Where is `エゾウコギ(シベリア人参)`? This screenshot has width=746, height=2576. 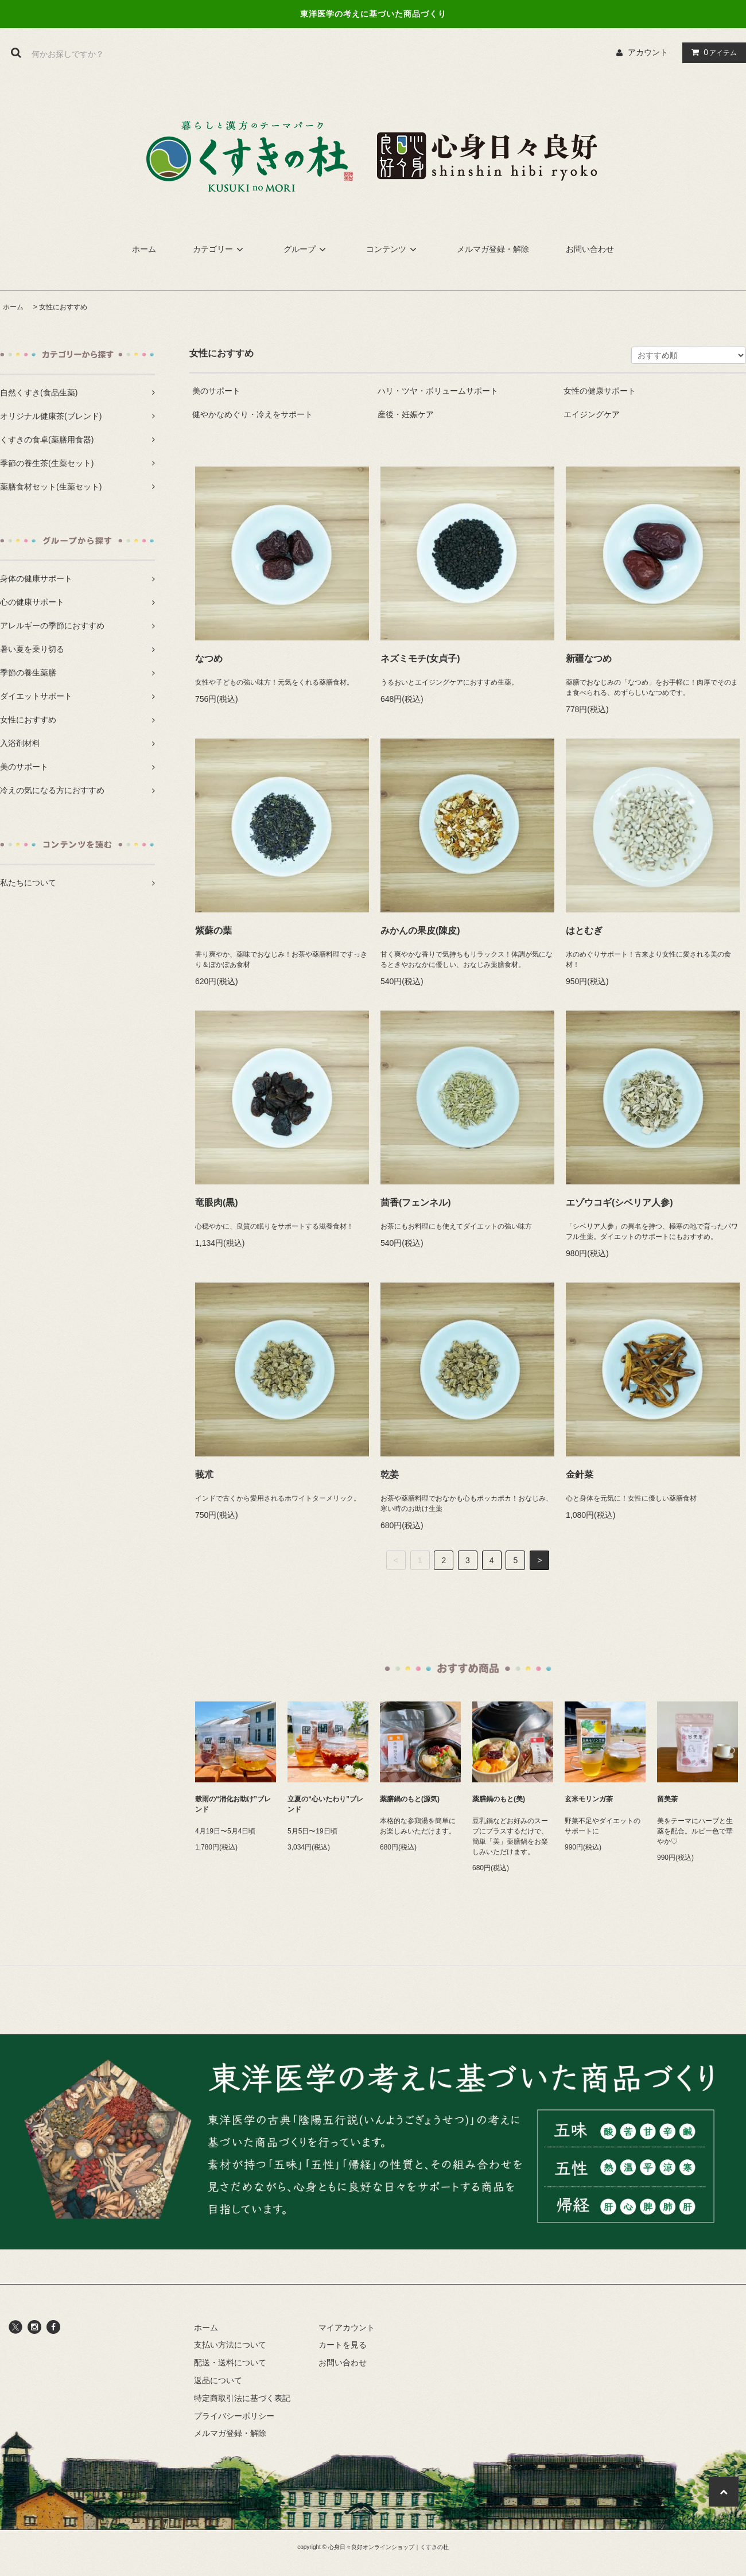
エゾウコギ(シベリア人参) is located at coordinates (619, 1202).